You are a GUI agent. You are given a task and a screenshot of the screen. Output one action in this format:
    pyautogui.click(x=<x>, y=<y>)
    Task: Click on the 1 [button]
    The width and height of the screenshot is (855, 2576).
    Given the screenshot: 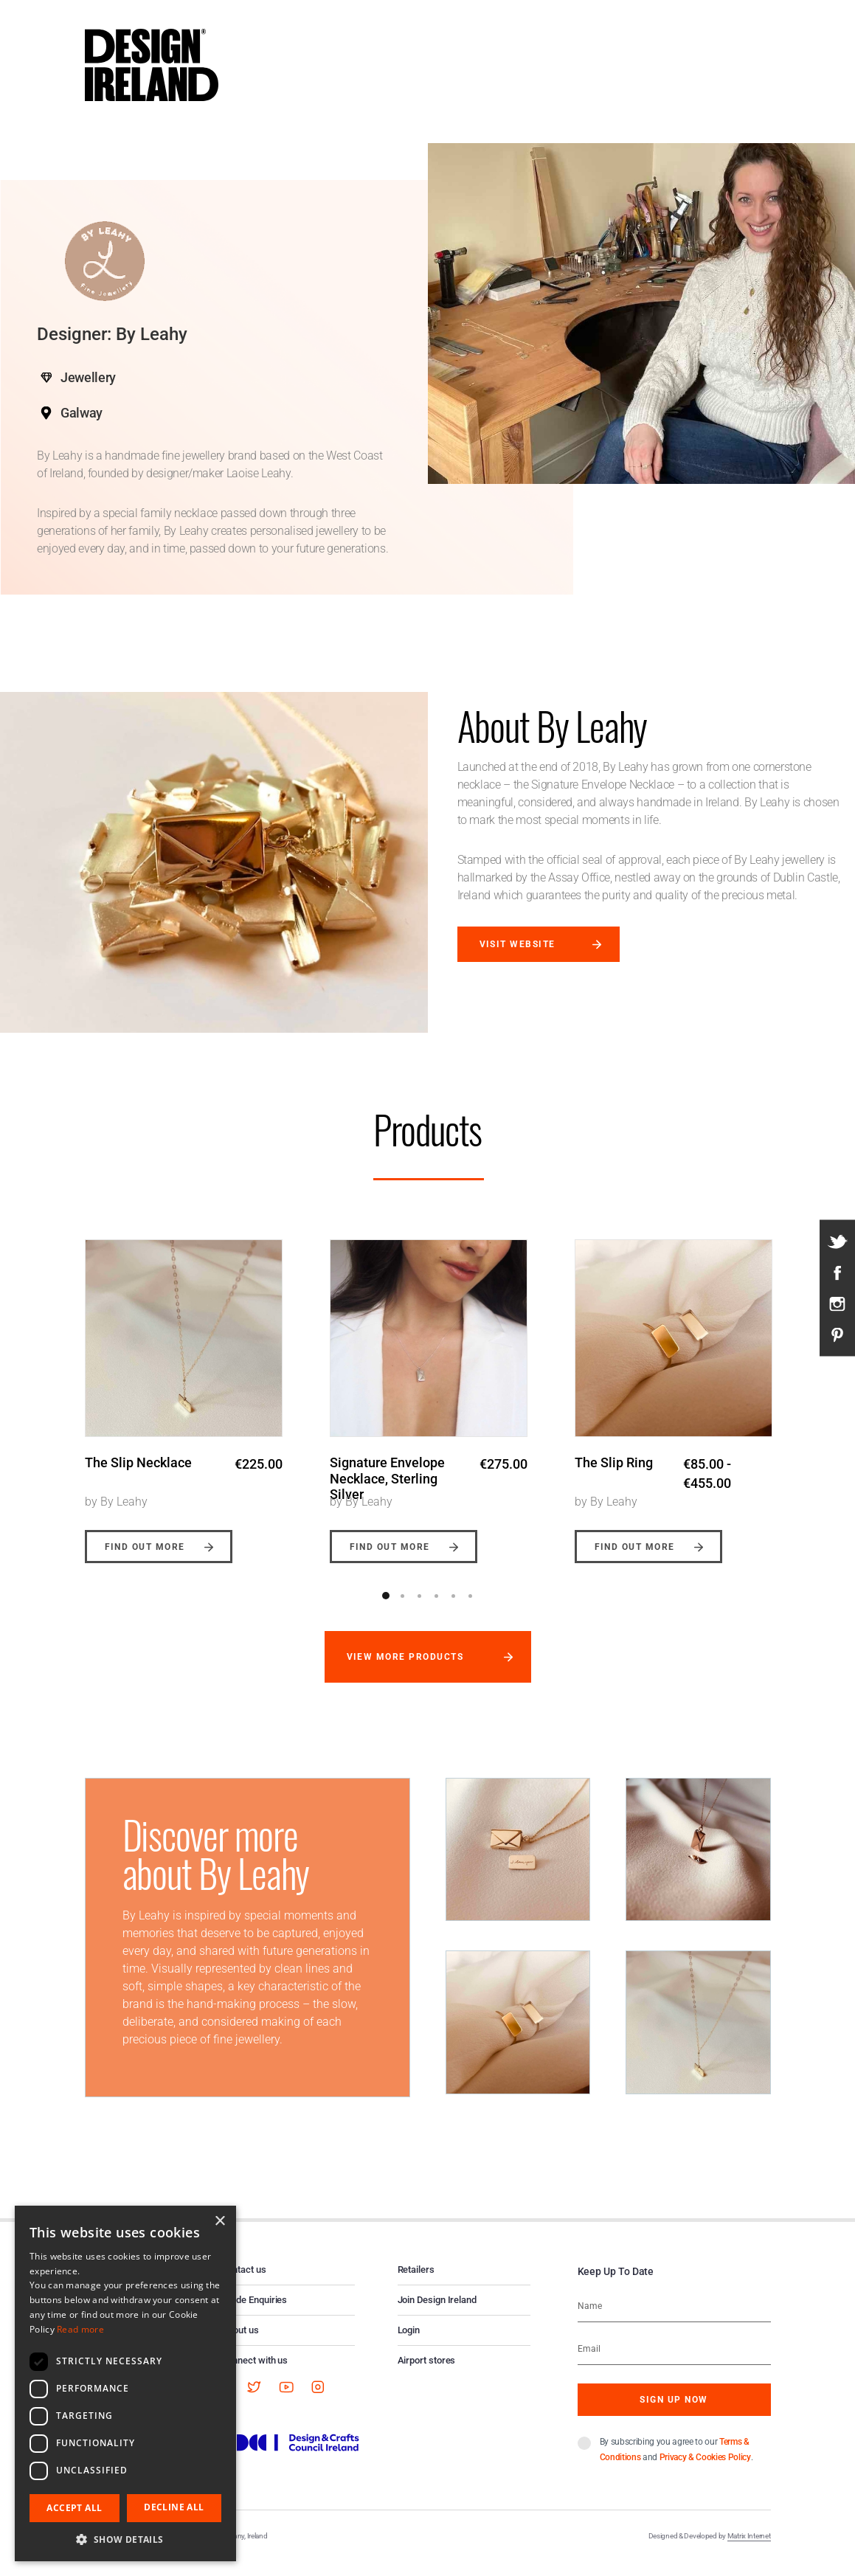 What is the action you would take?
    pyautogui.click(x=386, y=1608)
    